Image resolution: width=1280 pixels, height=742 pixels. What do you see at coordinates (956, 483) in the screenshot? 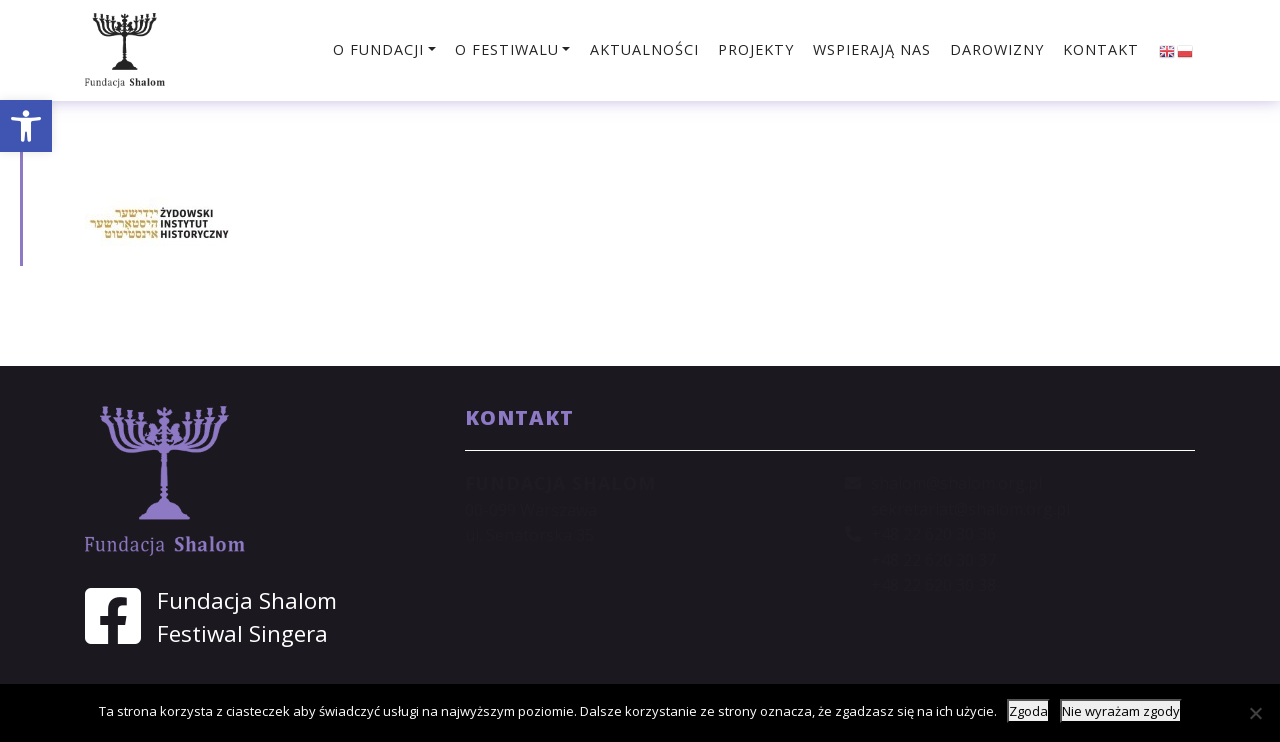
I see `shalom@shalom.org.pl` at bounding box center [956, 483].